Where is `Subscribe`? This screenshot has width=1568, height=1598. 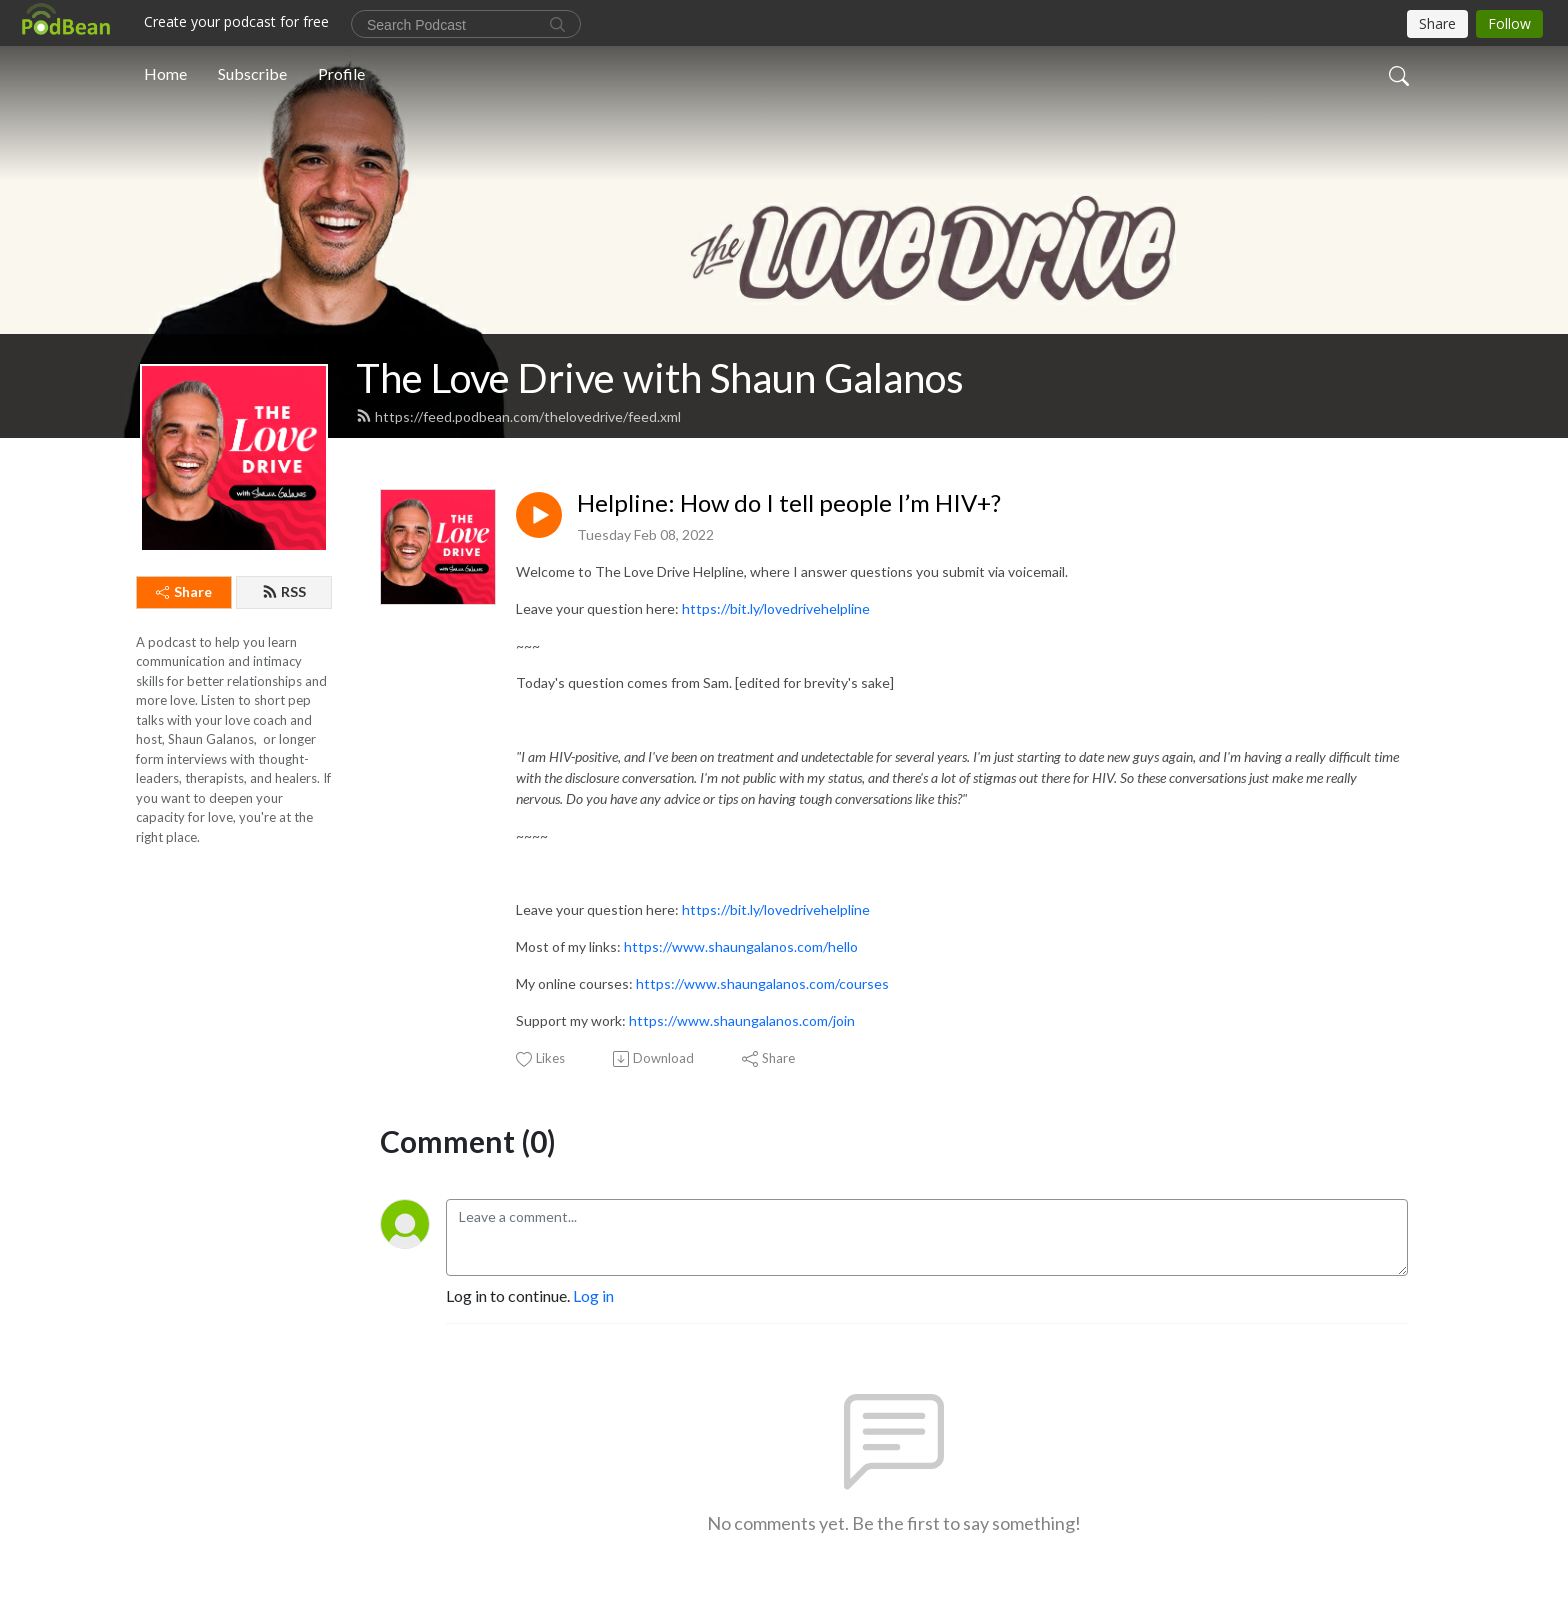
Subscribe is located at coordinates (252, 73).